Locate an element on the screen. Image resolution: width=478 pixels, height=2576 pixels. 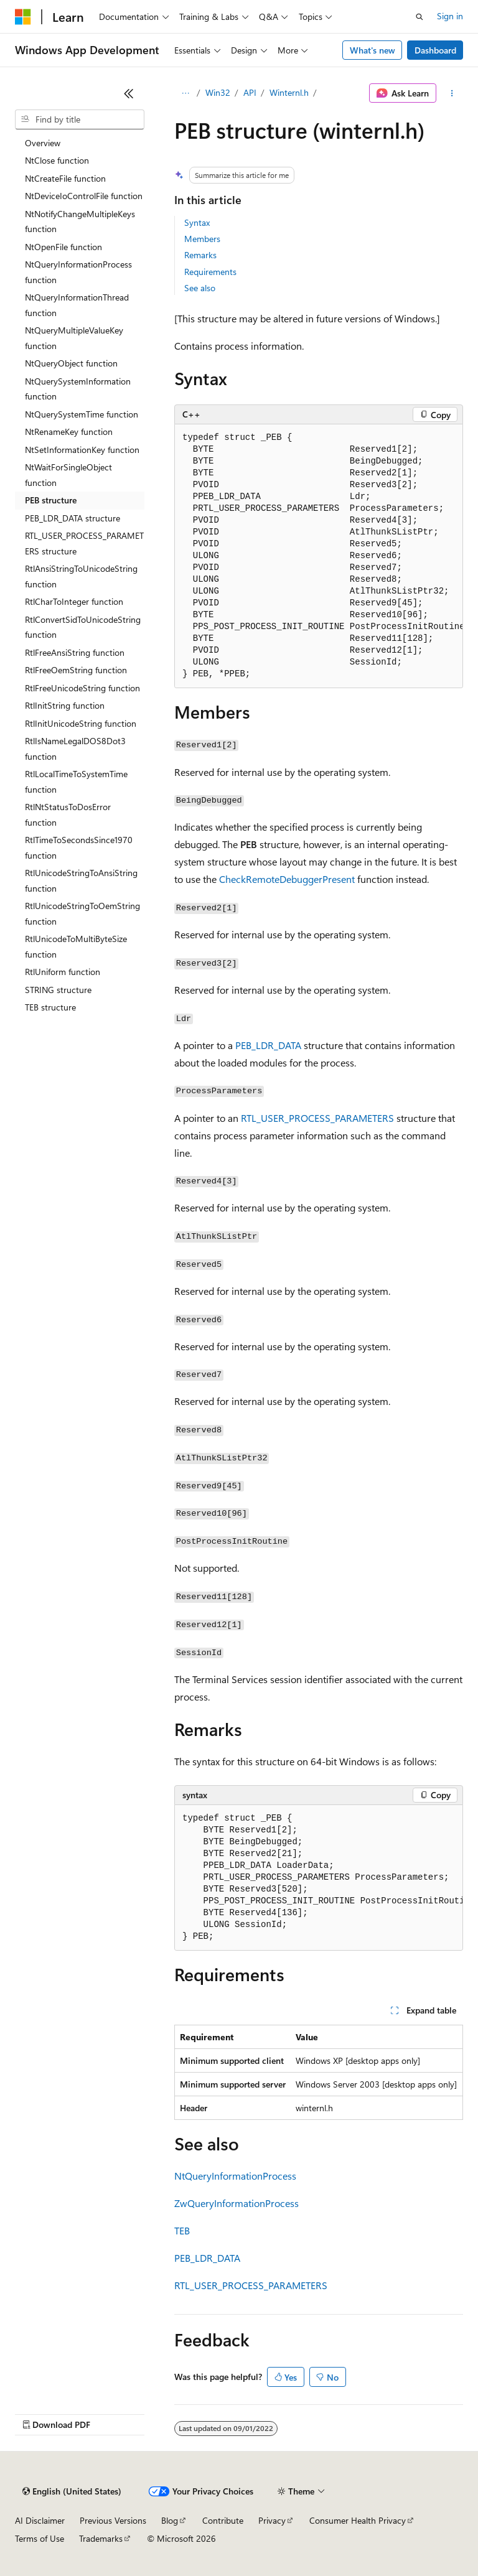
[Open search] is located at coordinates (419, 17).